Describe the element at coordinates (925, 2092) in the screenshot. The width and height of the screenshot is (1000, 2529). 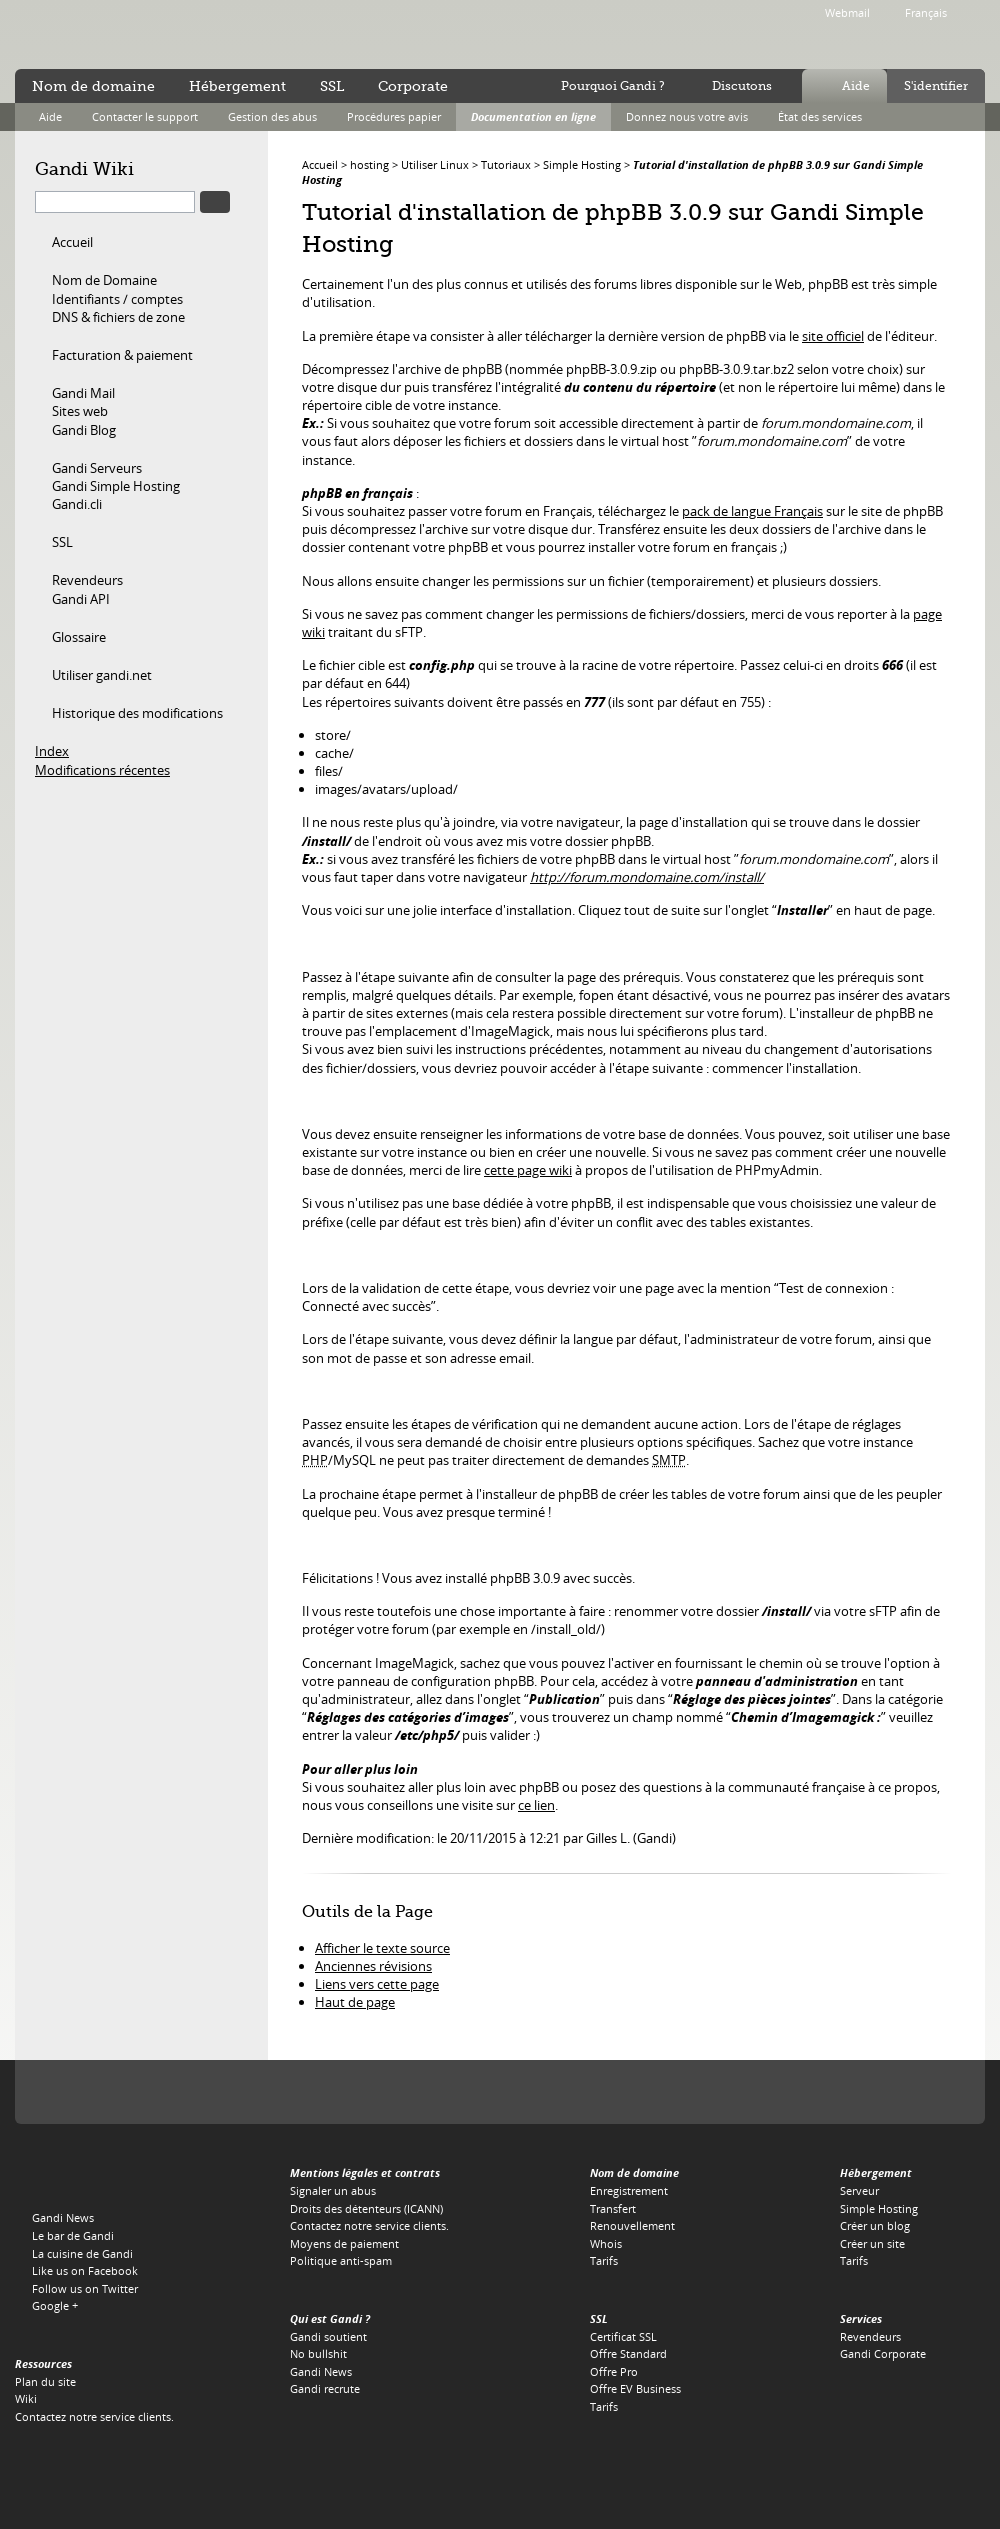
I see `Restena, le registre du .LU` at that location.